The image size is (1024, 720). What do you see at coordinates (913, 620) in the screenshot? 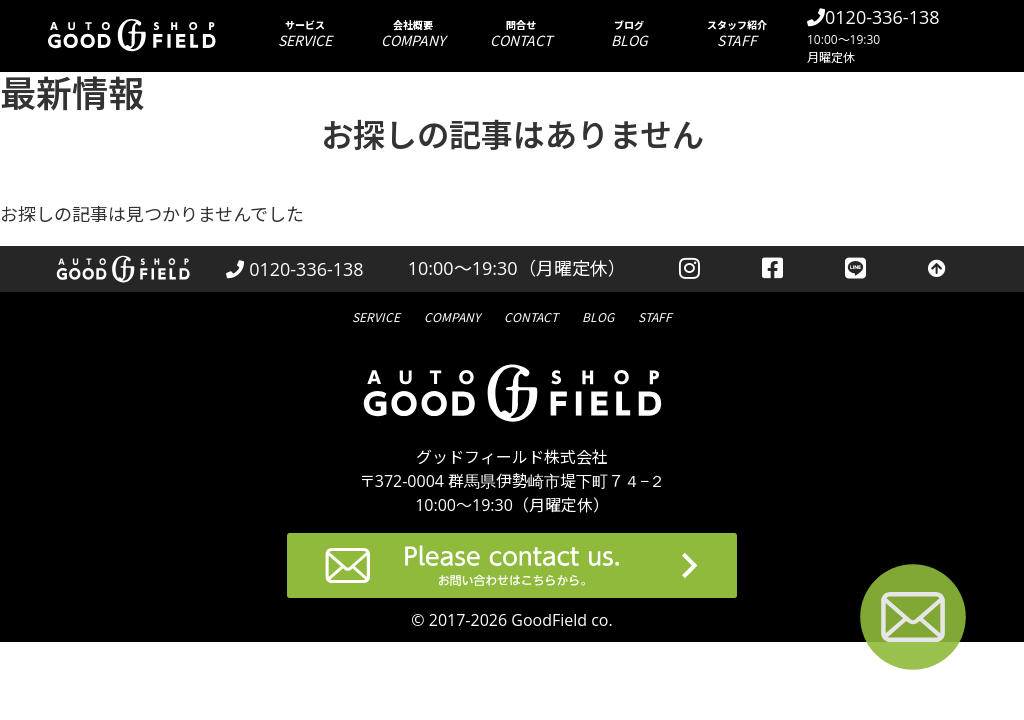
I see `[お問い合わせページへ進む]` at bounding box center [913, 620].